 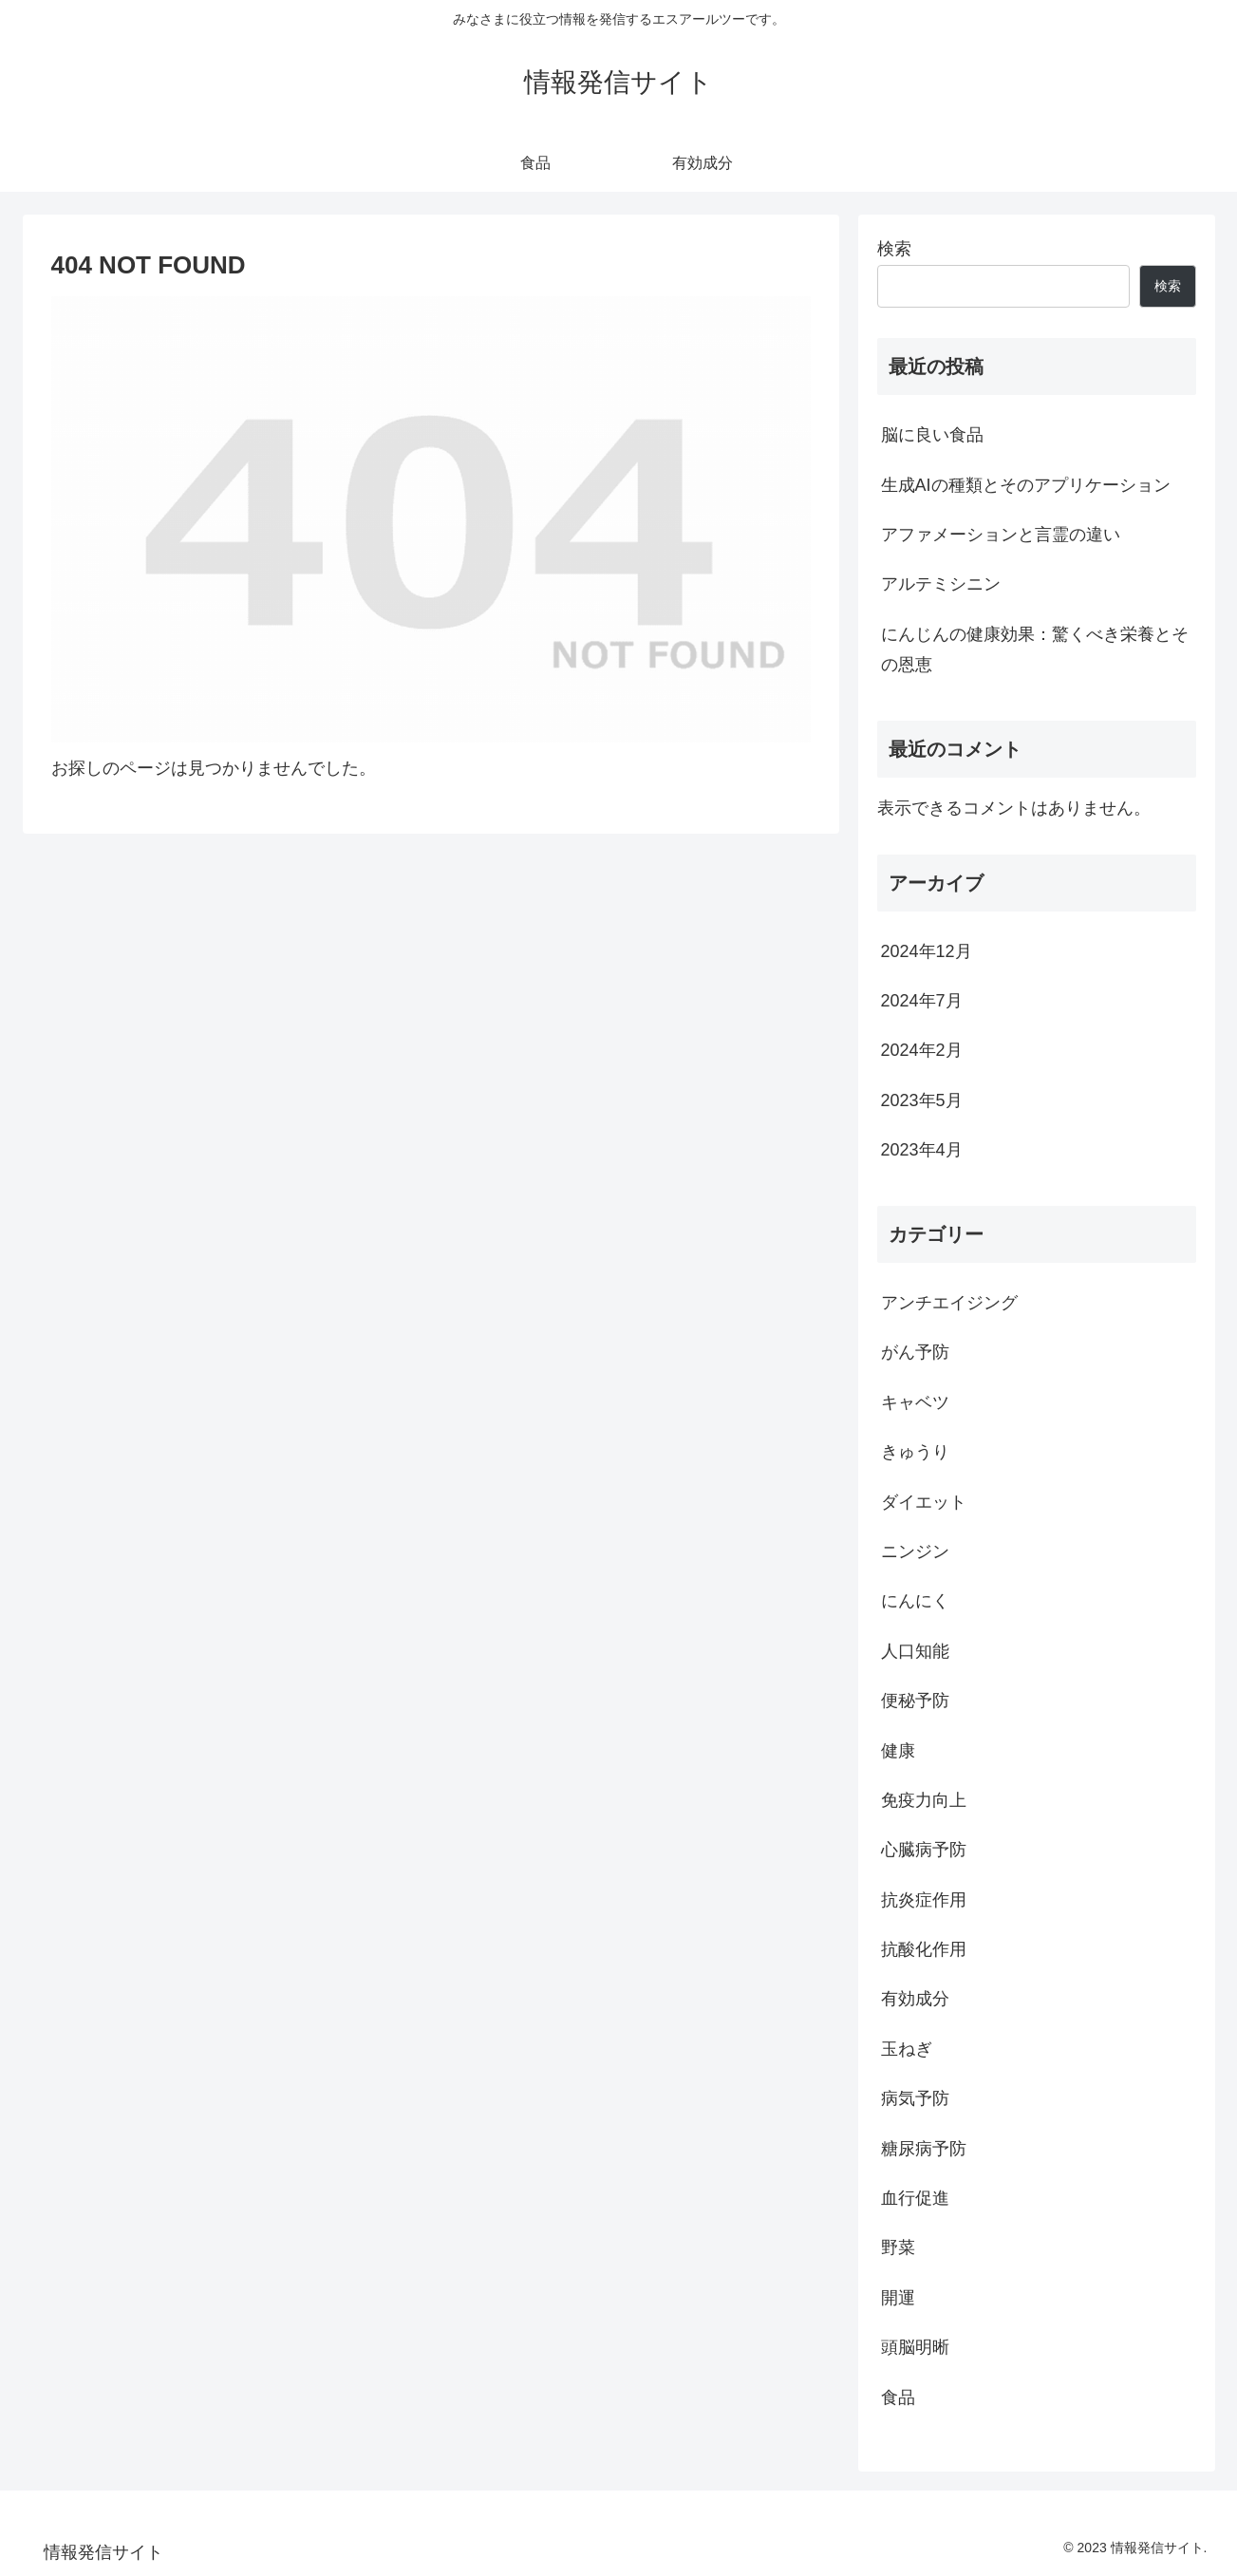 I want to click on 2024年12月, so click(x=926, y=951).